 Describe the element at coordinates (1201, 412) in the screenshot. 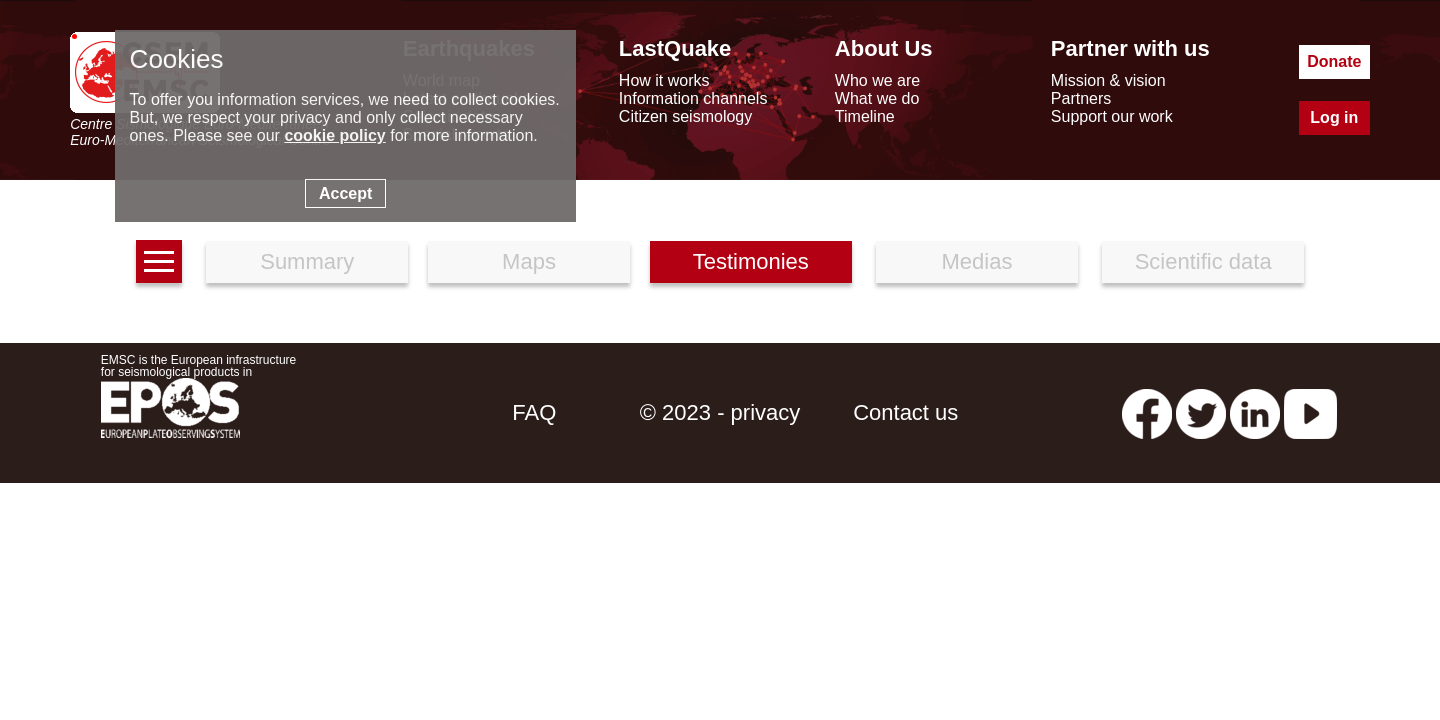

I see `[twitter lastquake]` at that location.